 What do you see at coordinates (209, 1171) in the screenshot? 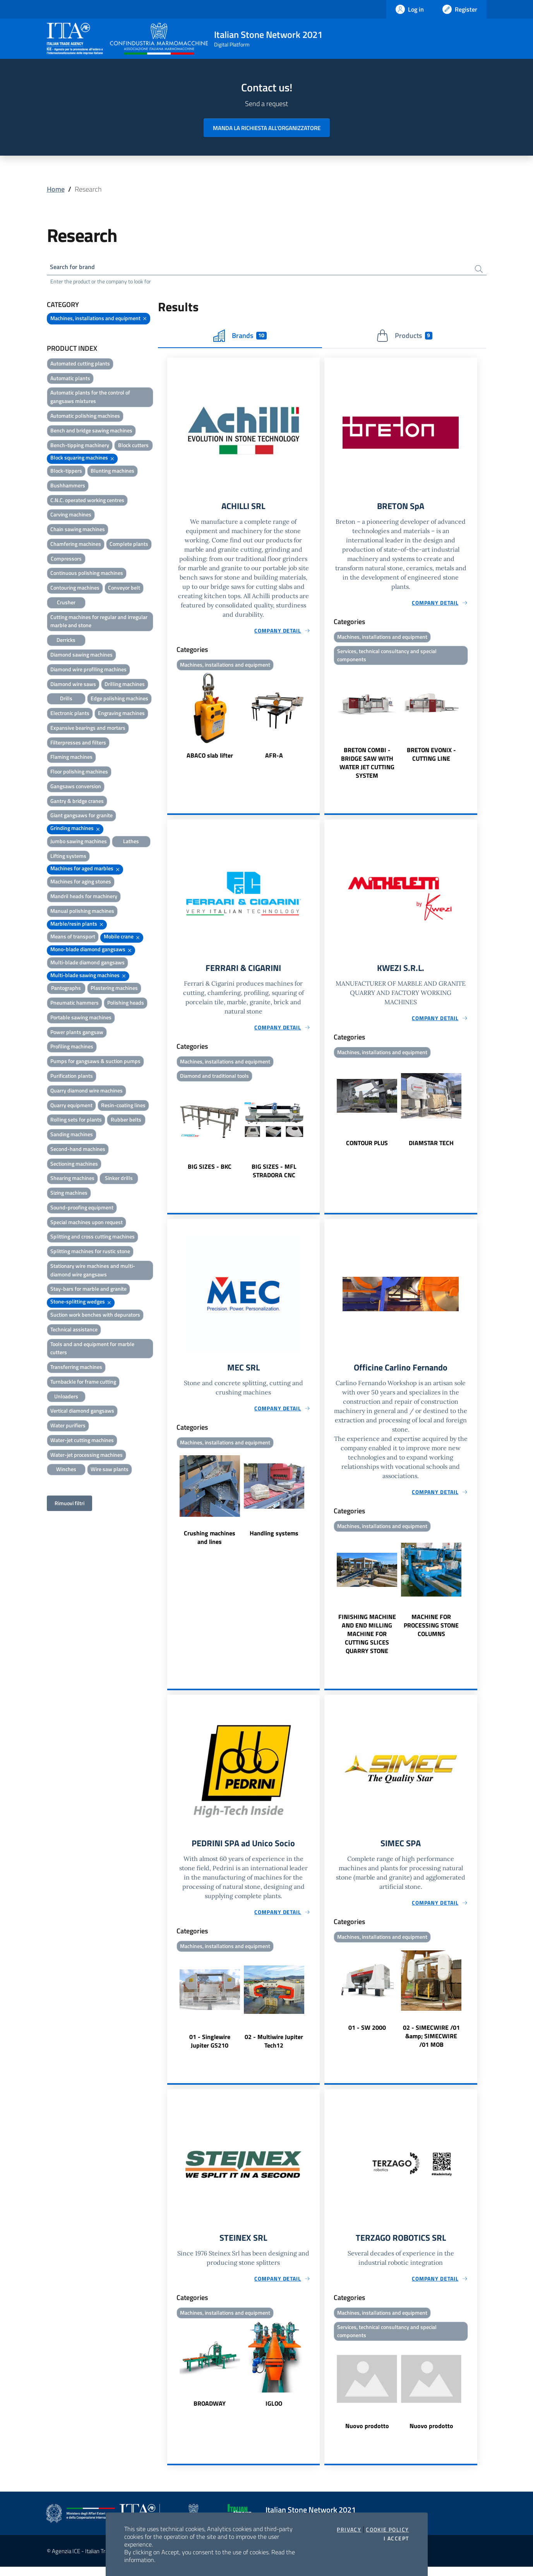
I see `BIG SIZES - BKC` at bounding box center [209, 1171].